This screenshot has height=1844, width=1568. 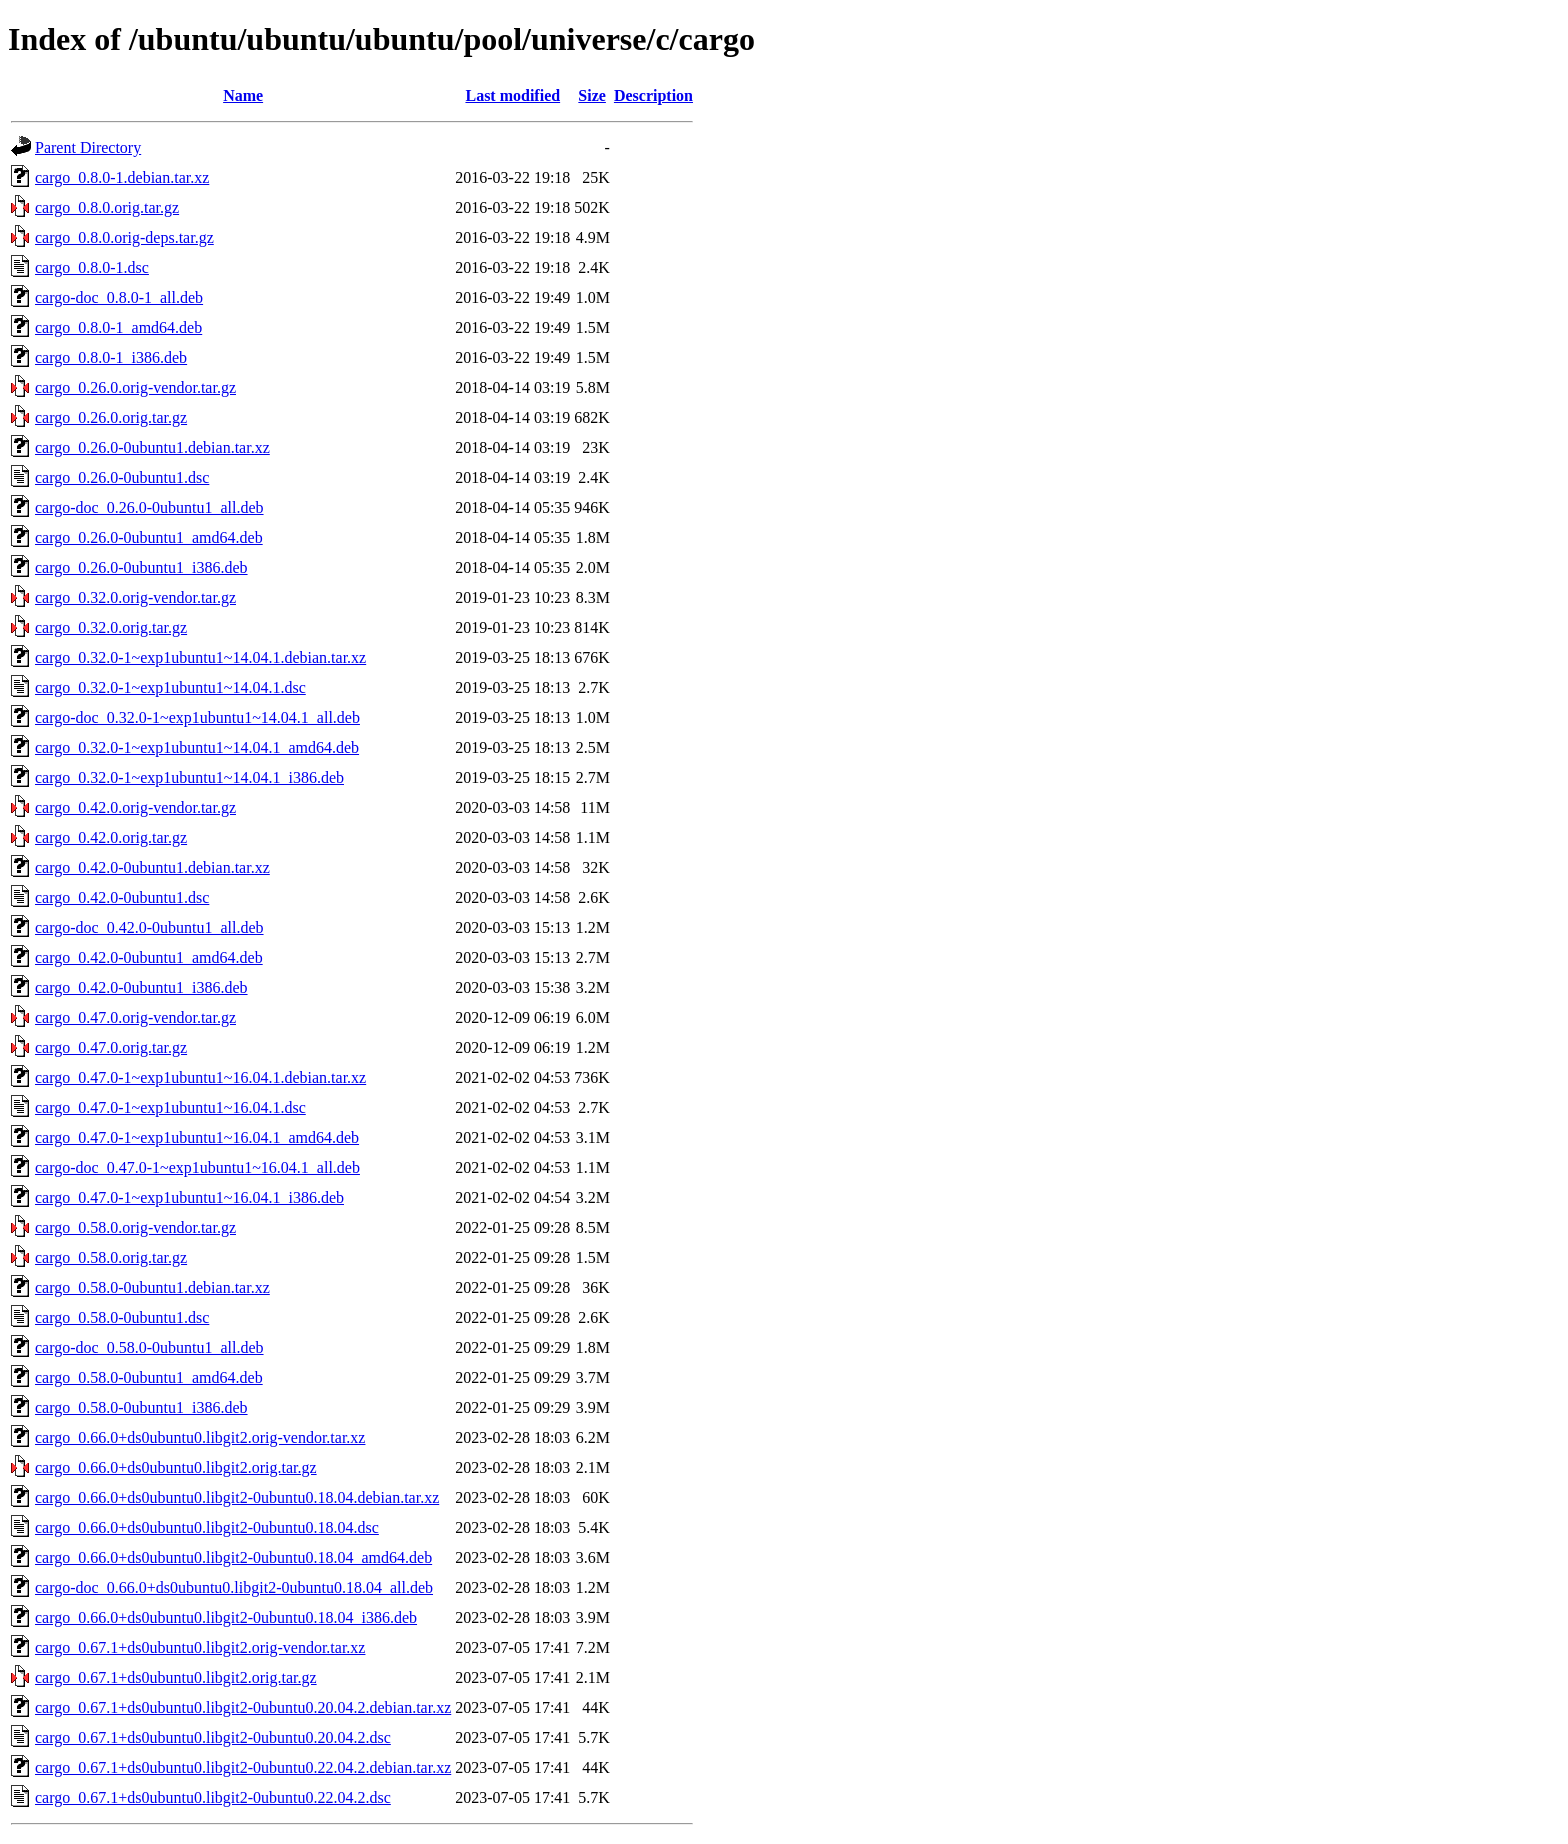 What do you see at coordinates (512, 95) in the screenshot?
I see `Last modified` at bounding box center [512, 95].